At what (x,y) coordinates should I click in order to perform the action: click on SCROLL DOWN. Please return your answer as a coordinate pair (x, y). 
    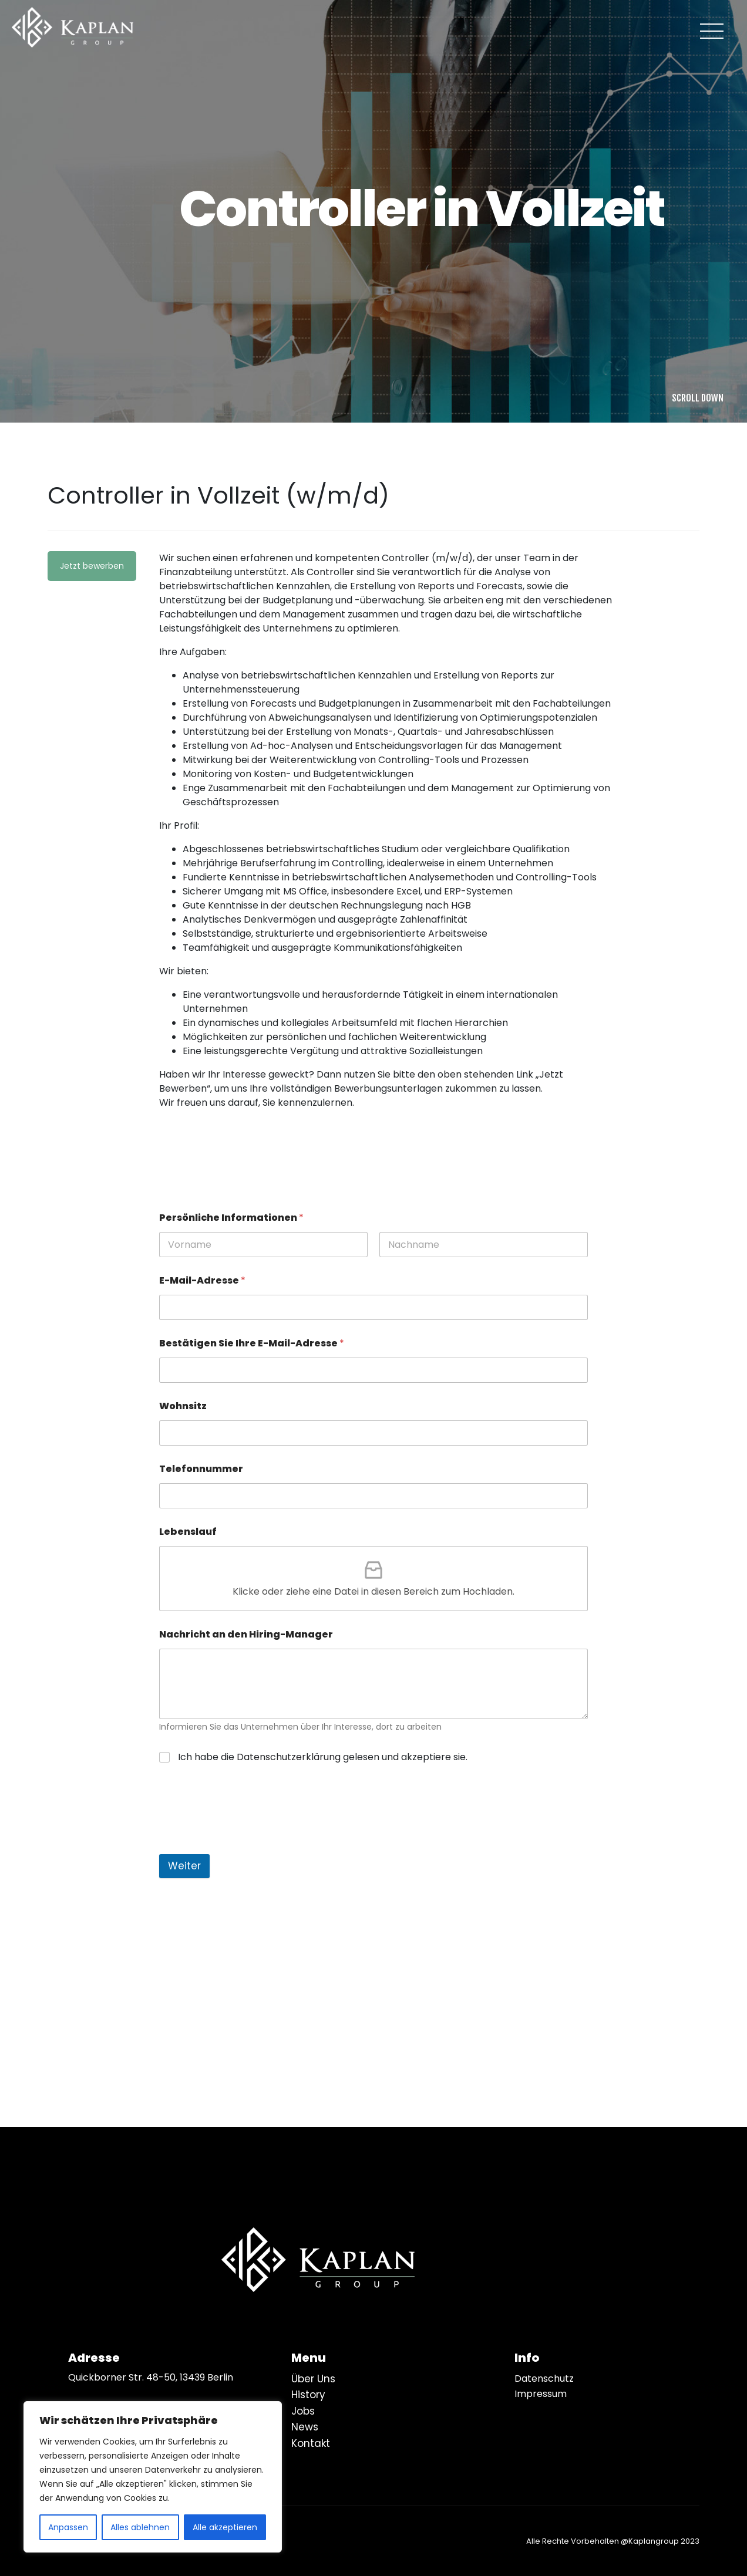
    Looking at the image, I should click on (698, 398).